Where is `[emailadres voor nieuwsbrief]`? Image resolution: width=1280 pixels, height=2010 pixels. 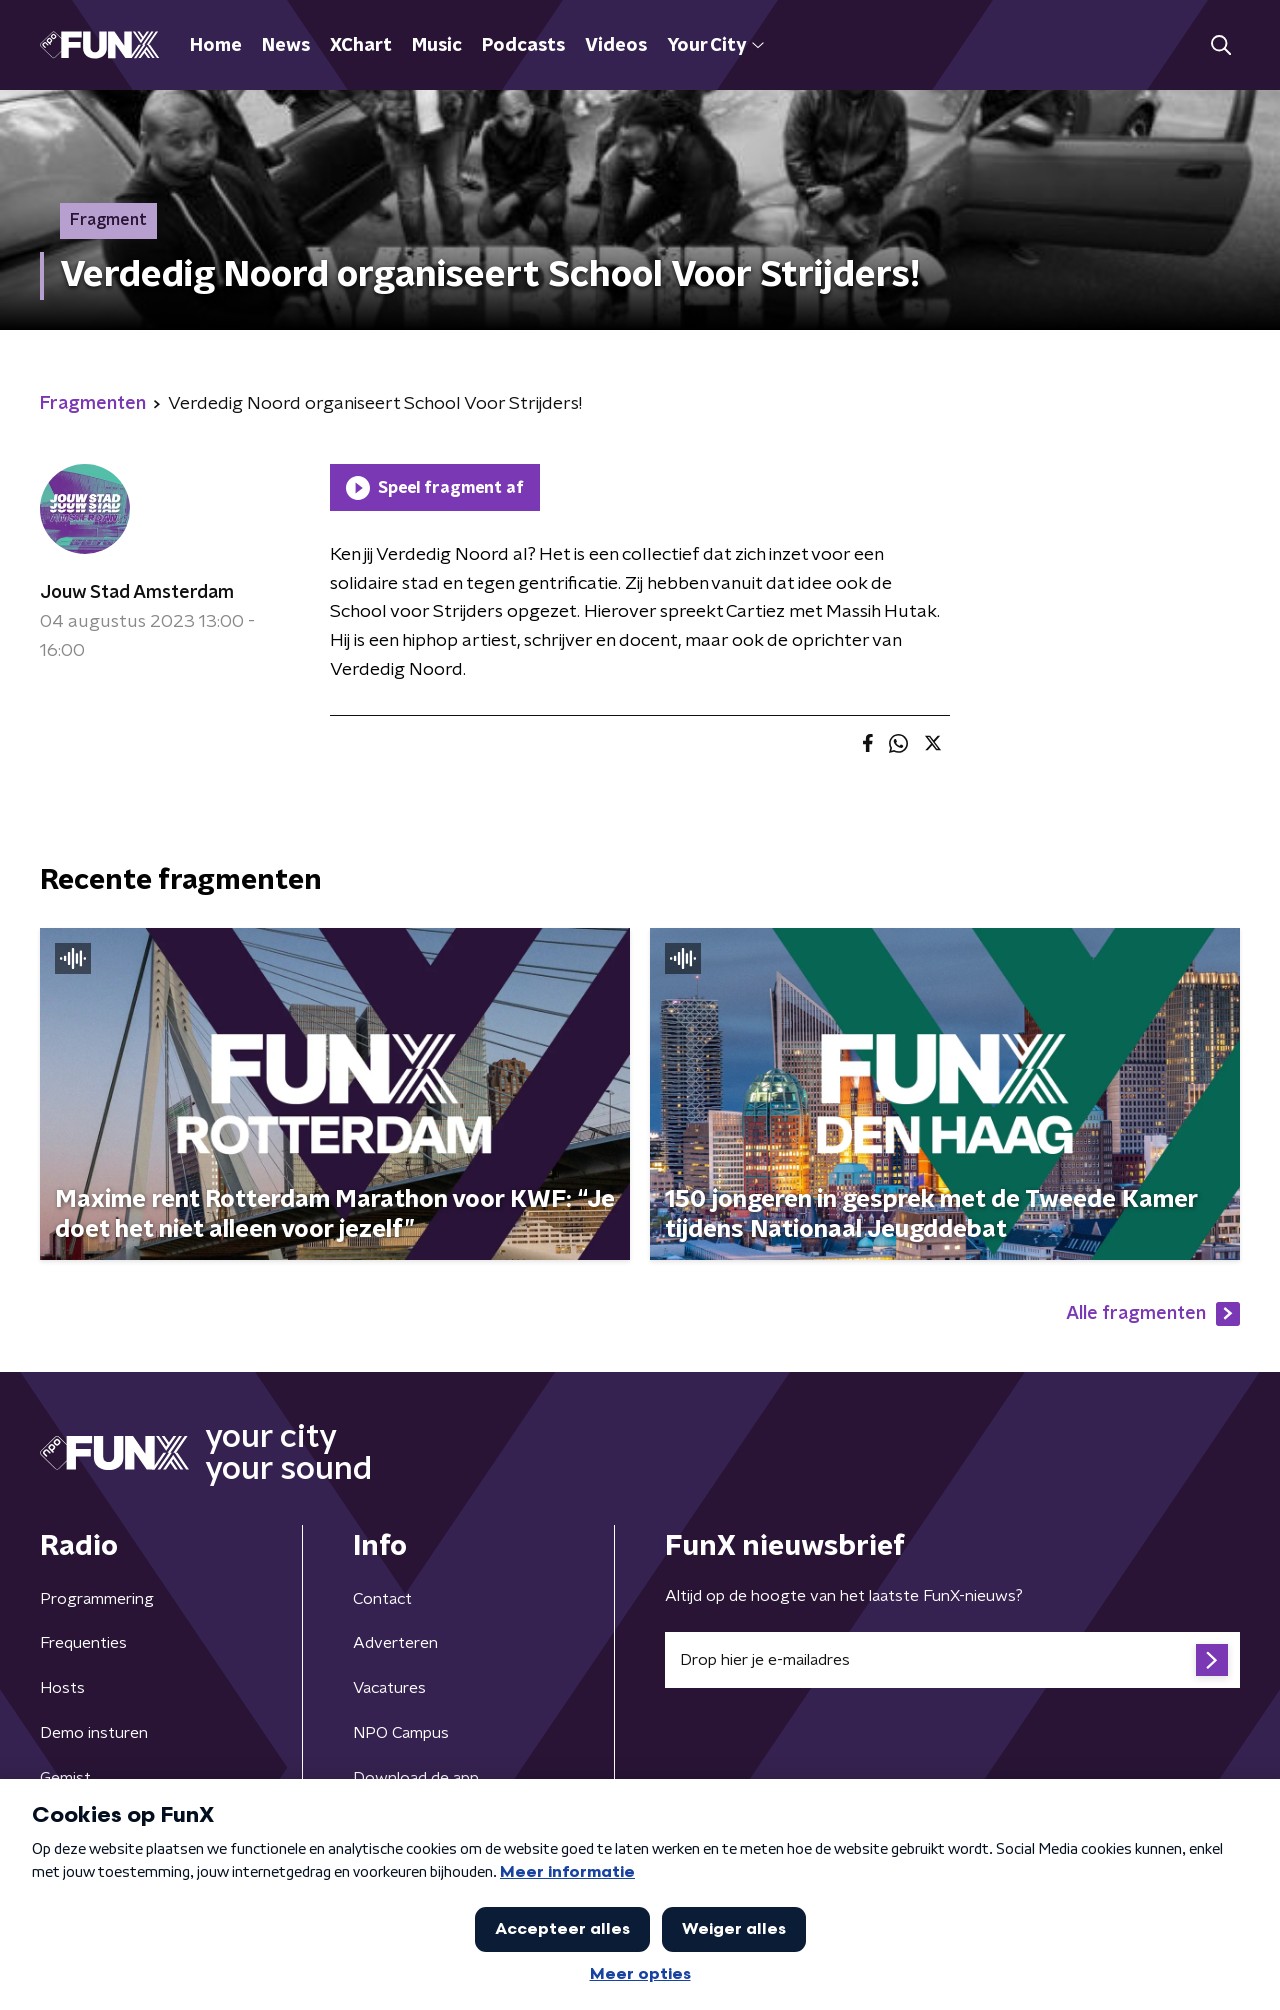 [emailadres voor nieuwsbrief] is located at coordinates (952, 1660).